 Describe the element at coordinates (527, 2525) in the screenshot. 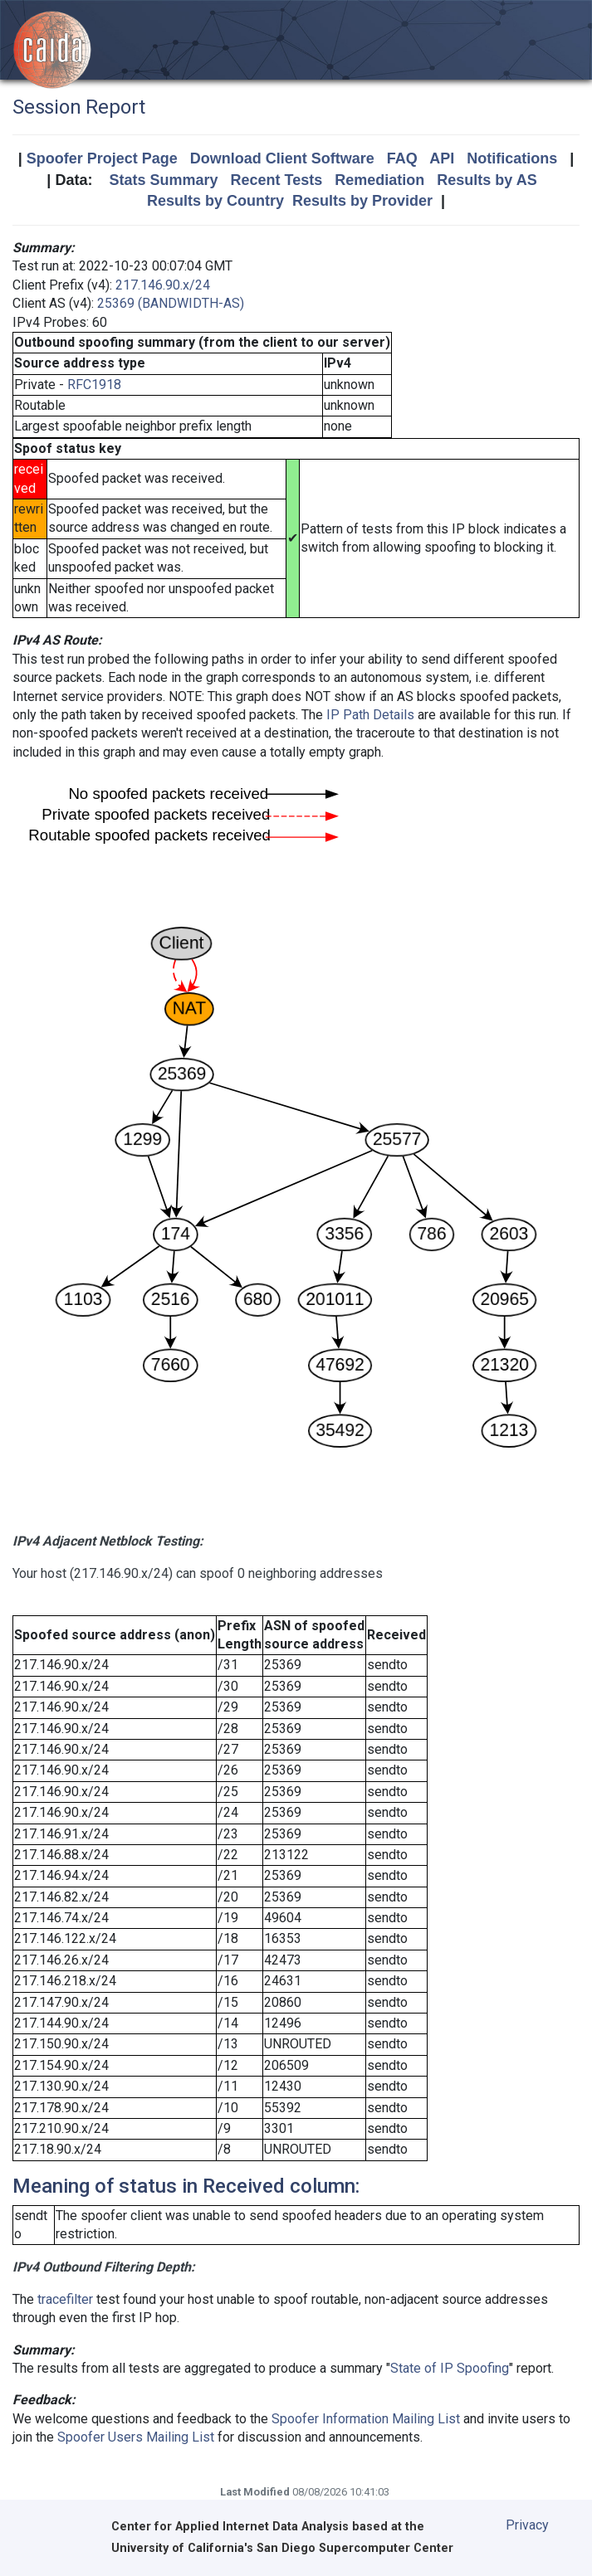

I see `Privacy` at that location.